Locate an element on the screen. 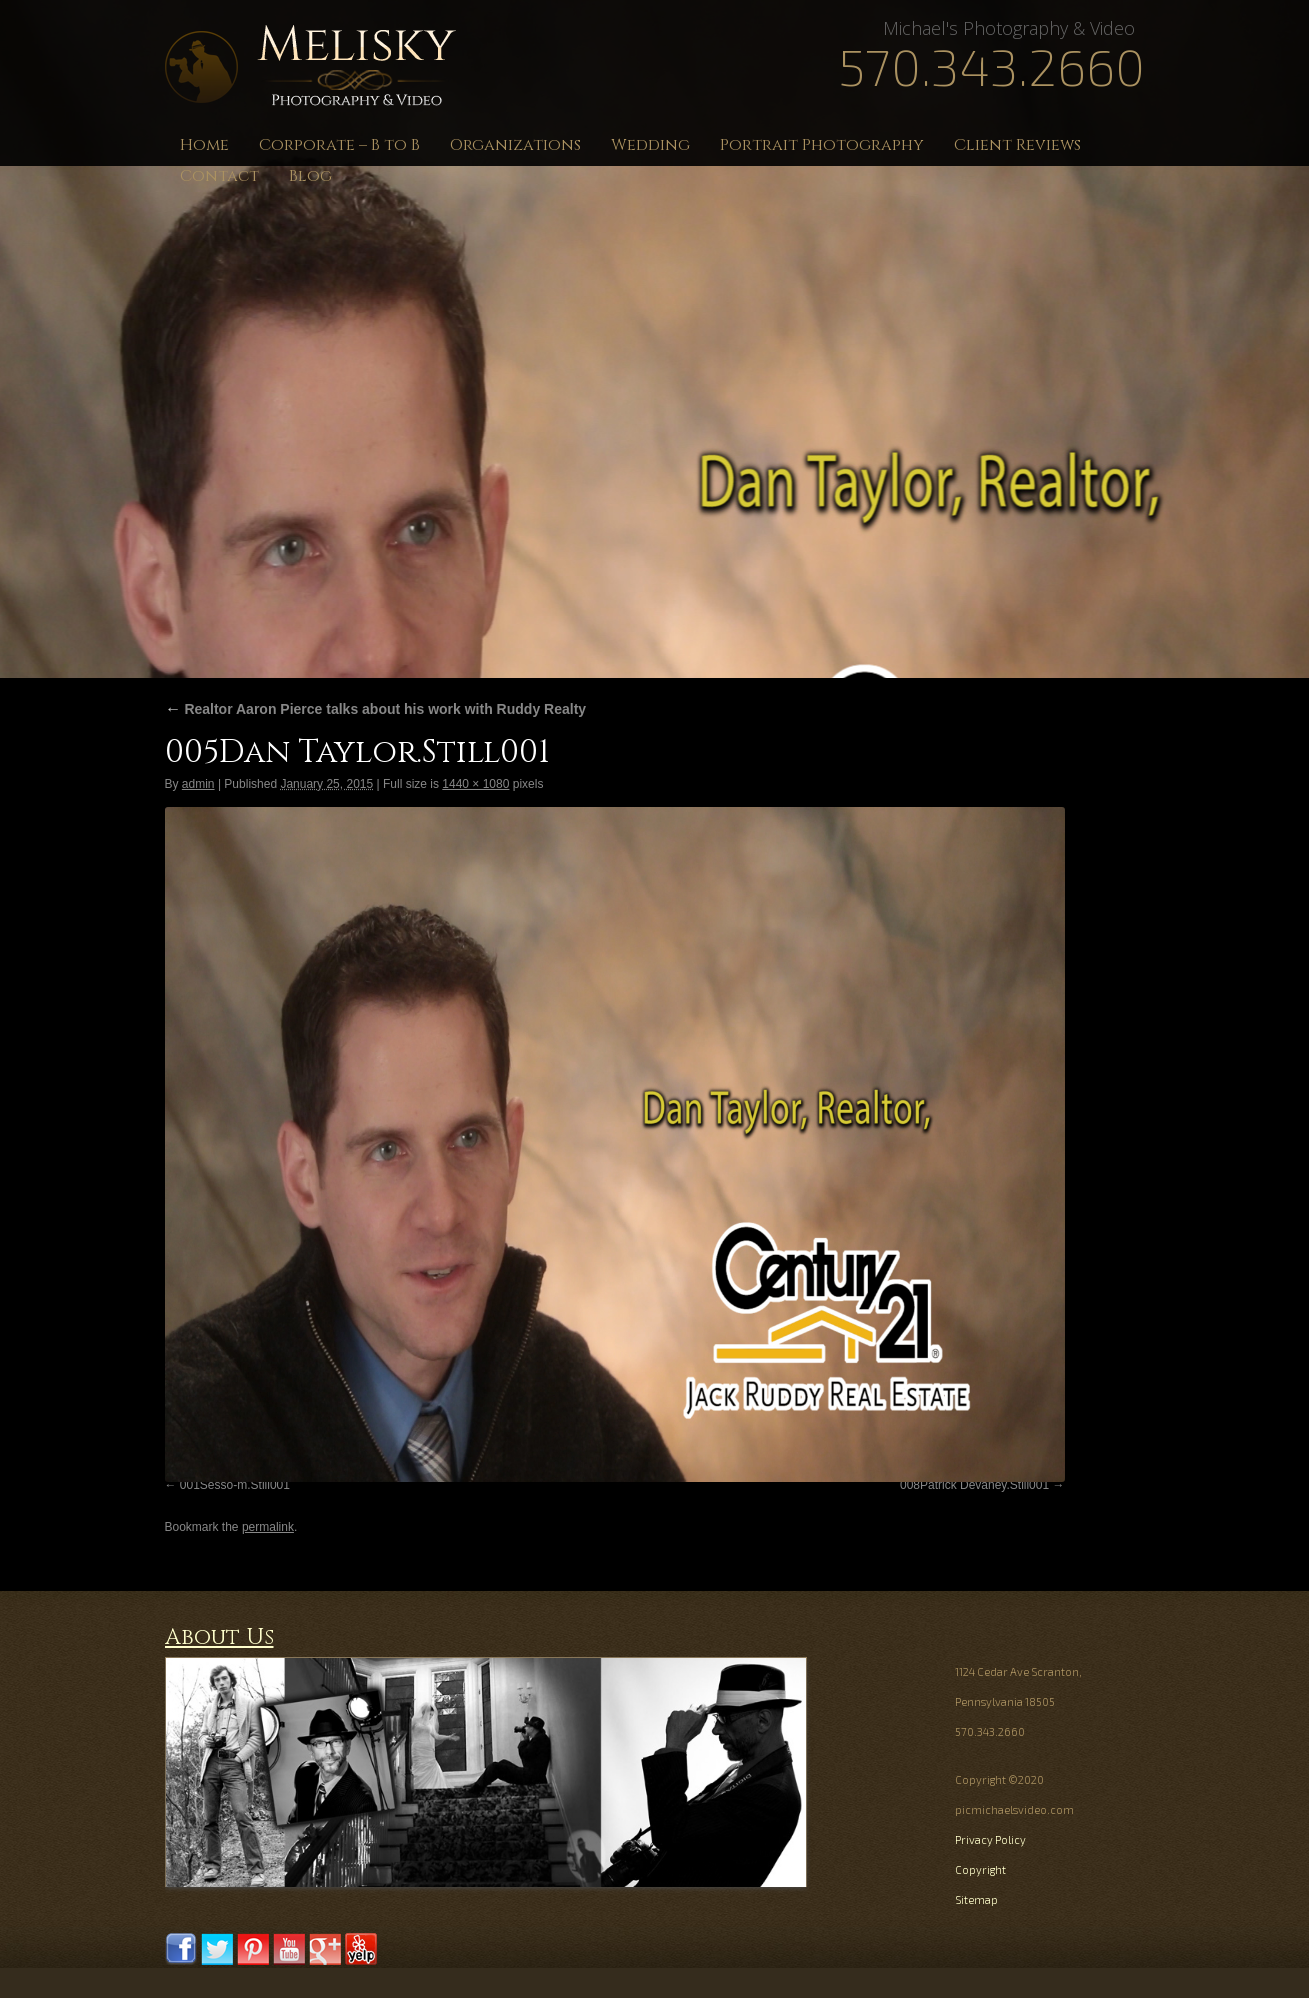 This screenshot has width=1309, height=1998. Organizations is located at coordinates (515, 145).